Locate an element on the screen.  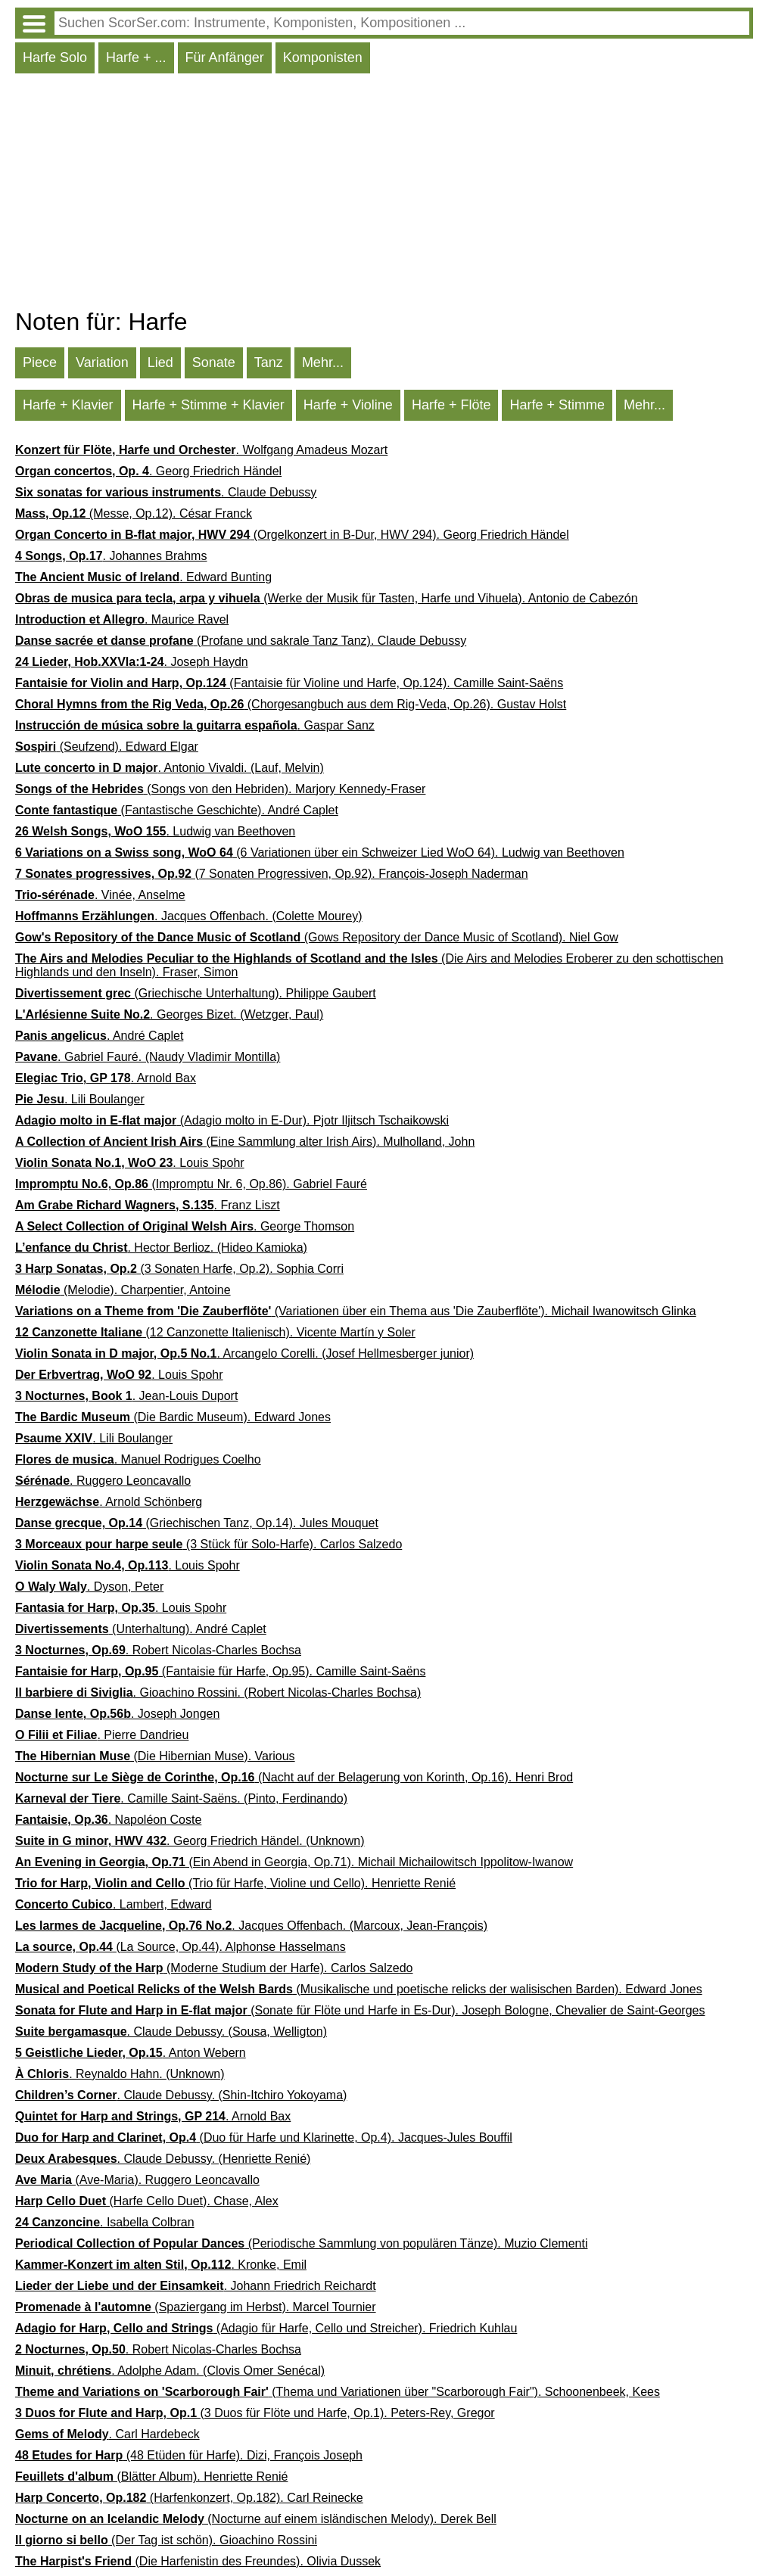
(Profane und sakrale Tanz Tanz). Claude Debussy is located at coordinates (240, 640).